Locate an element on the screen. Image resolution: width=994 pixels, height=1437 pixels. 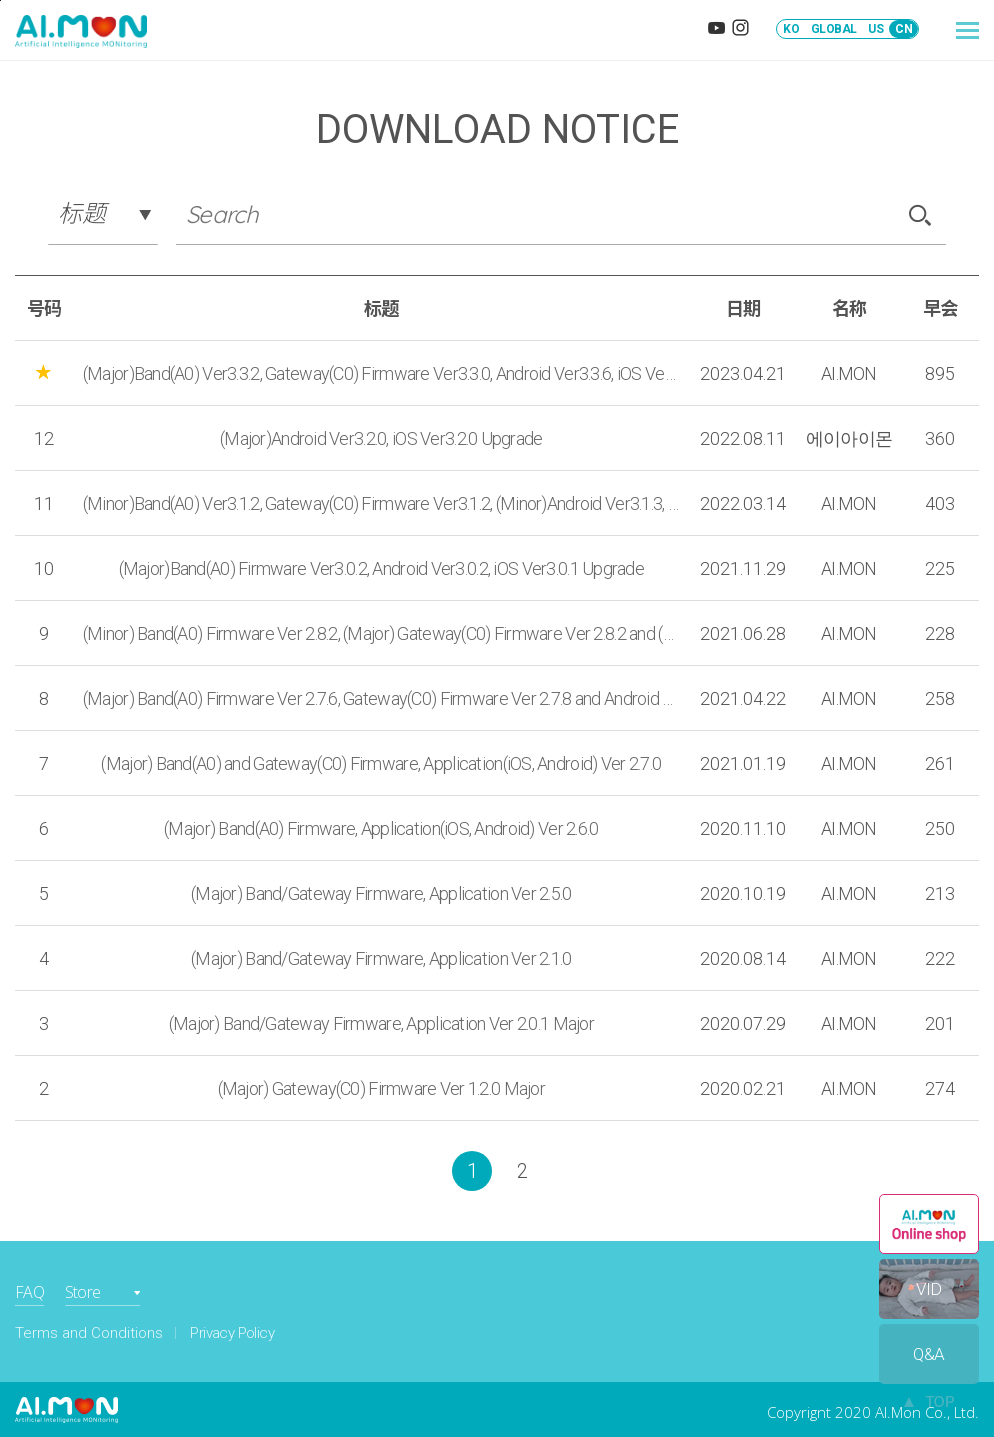
(Major) Band/Gateway Firmware, Application Ver 2.1.0 is located at coordinates (381, 958).